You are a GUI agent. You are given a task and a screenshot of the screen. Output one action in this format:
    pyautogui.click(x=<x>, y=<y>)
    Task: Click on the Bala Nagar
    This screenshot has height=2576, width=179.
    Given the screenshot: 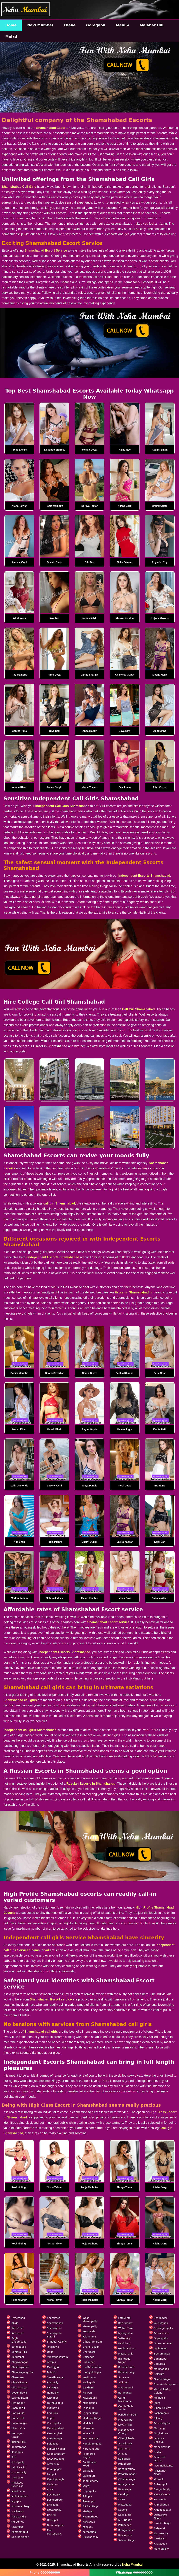 What is the action you would take?
    pyautogui.click(x=125, y=2489)
    